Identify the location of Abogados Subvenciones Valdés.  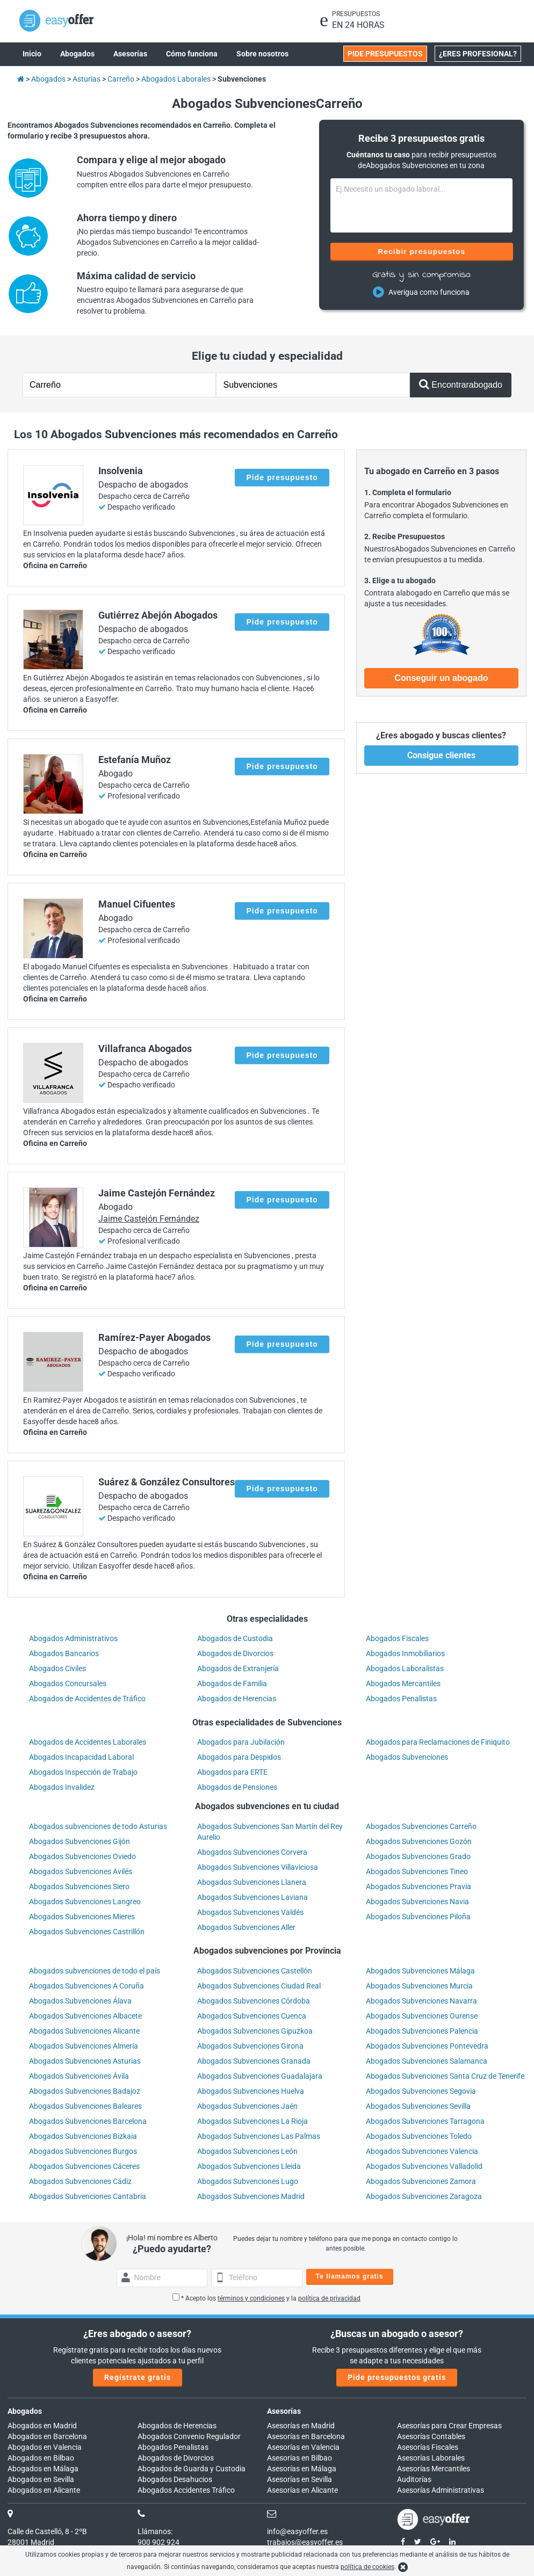
(250, 1912).